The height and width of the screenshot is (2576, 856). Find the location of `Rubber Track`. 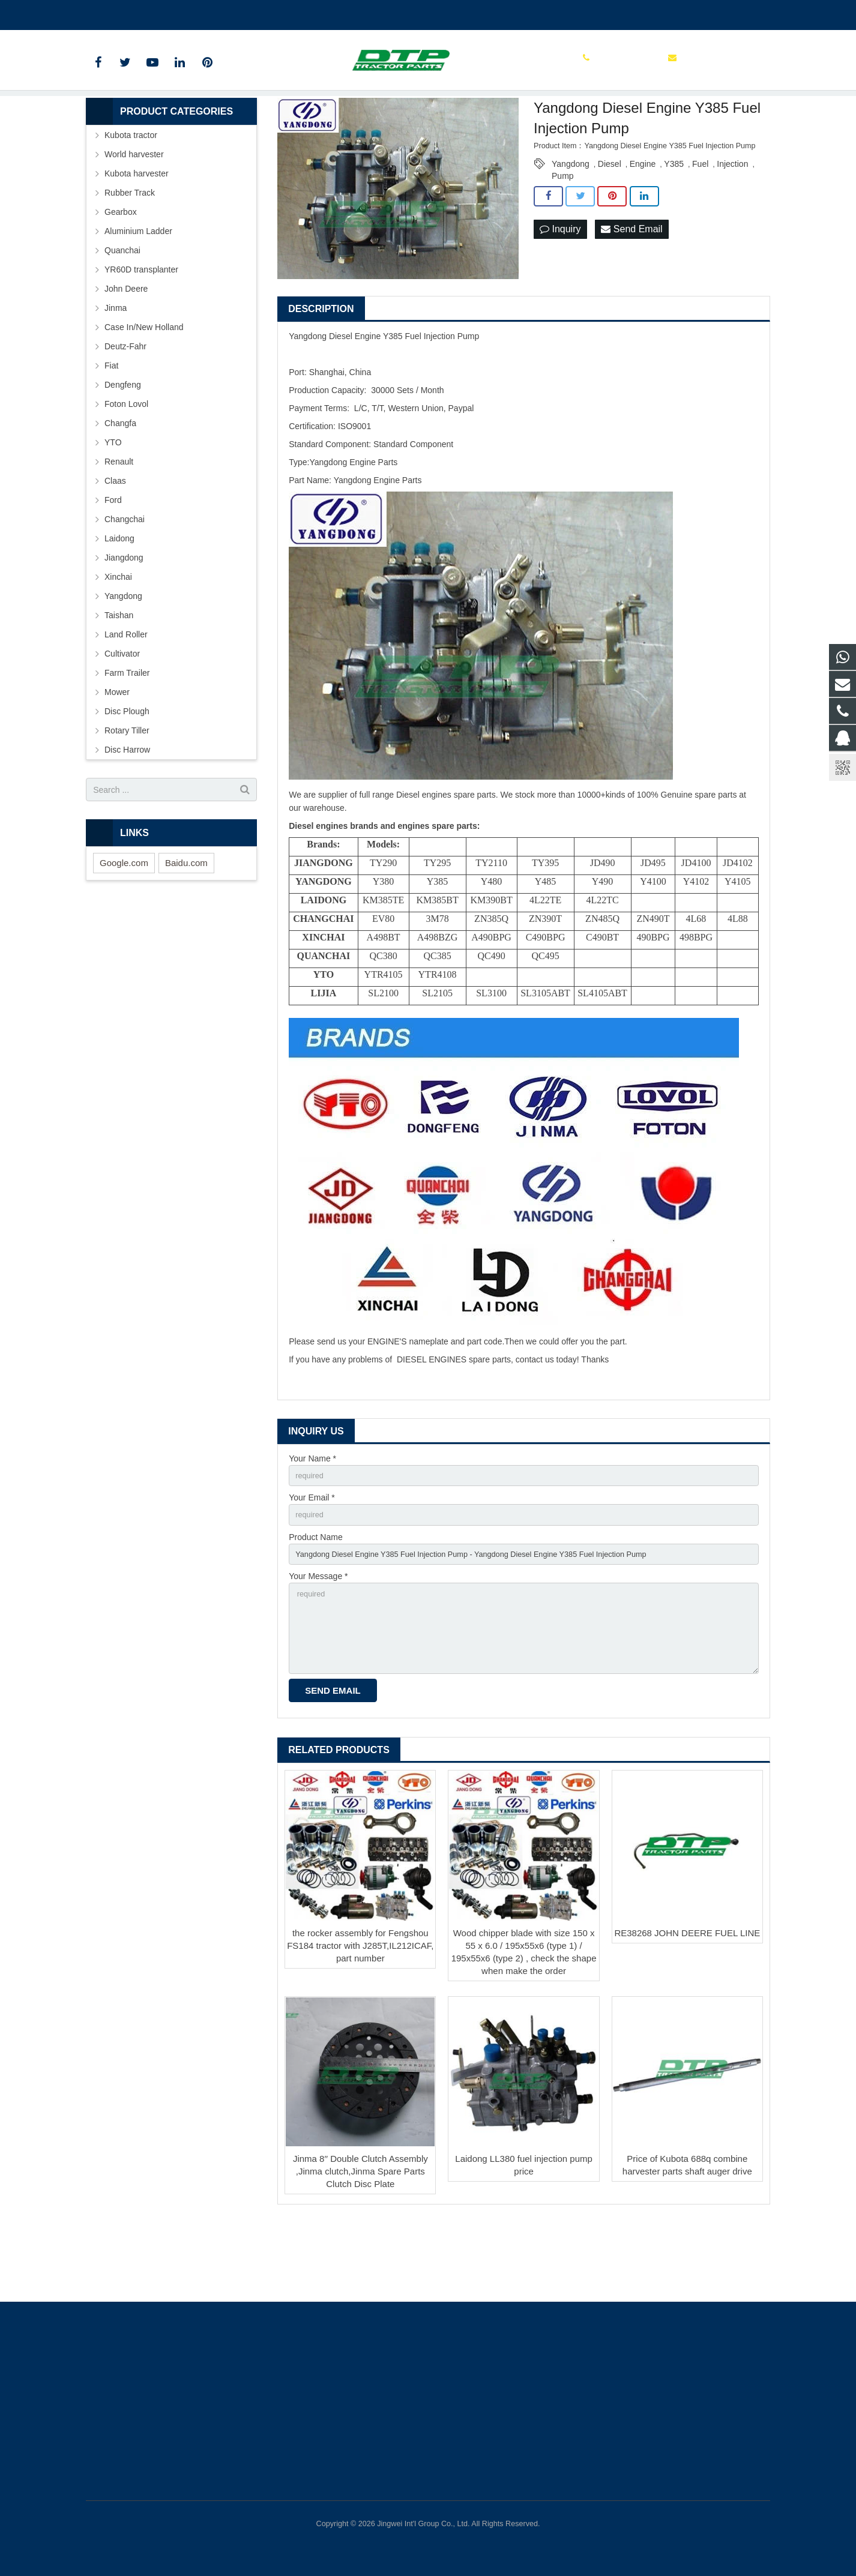

Rubber Track is located at coordinates (129, 252).